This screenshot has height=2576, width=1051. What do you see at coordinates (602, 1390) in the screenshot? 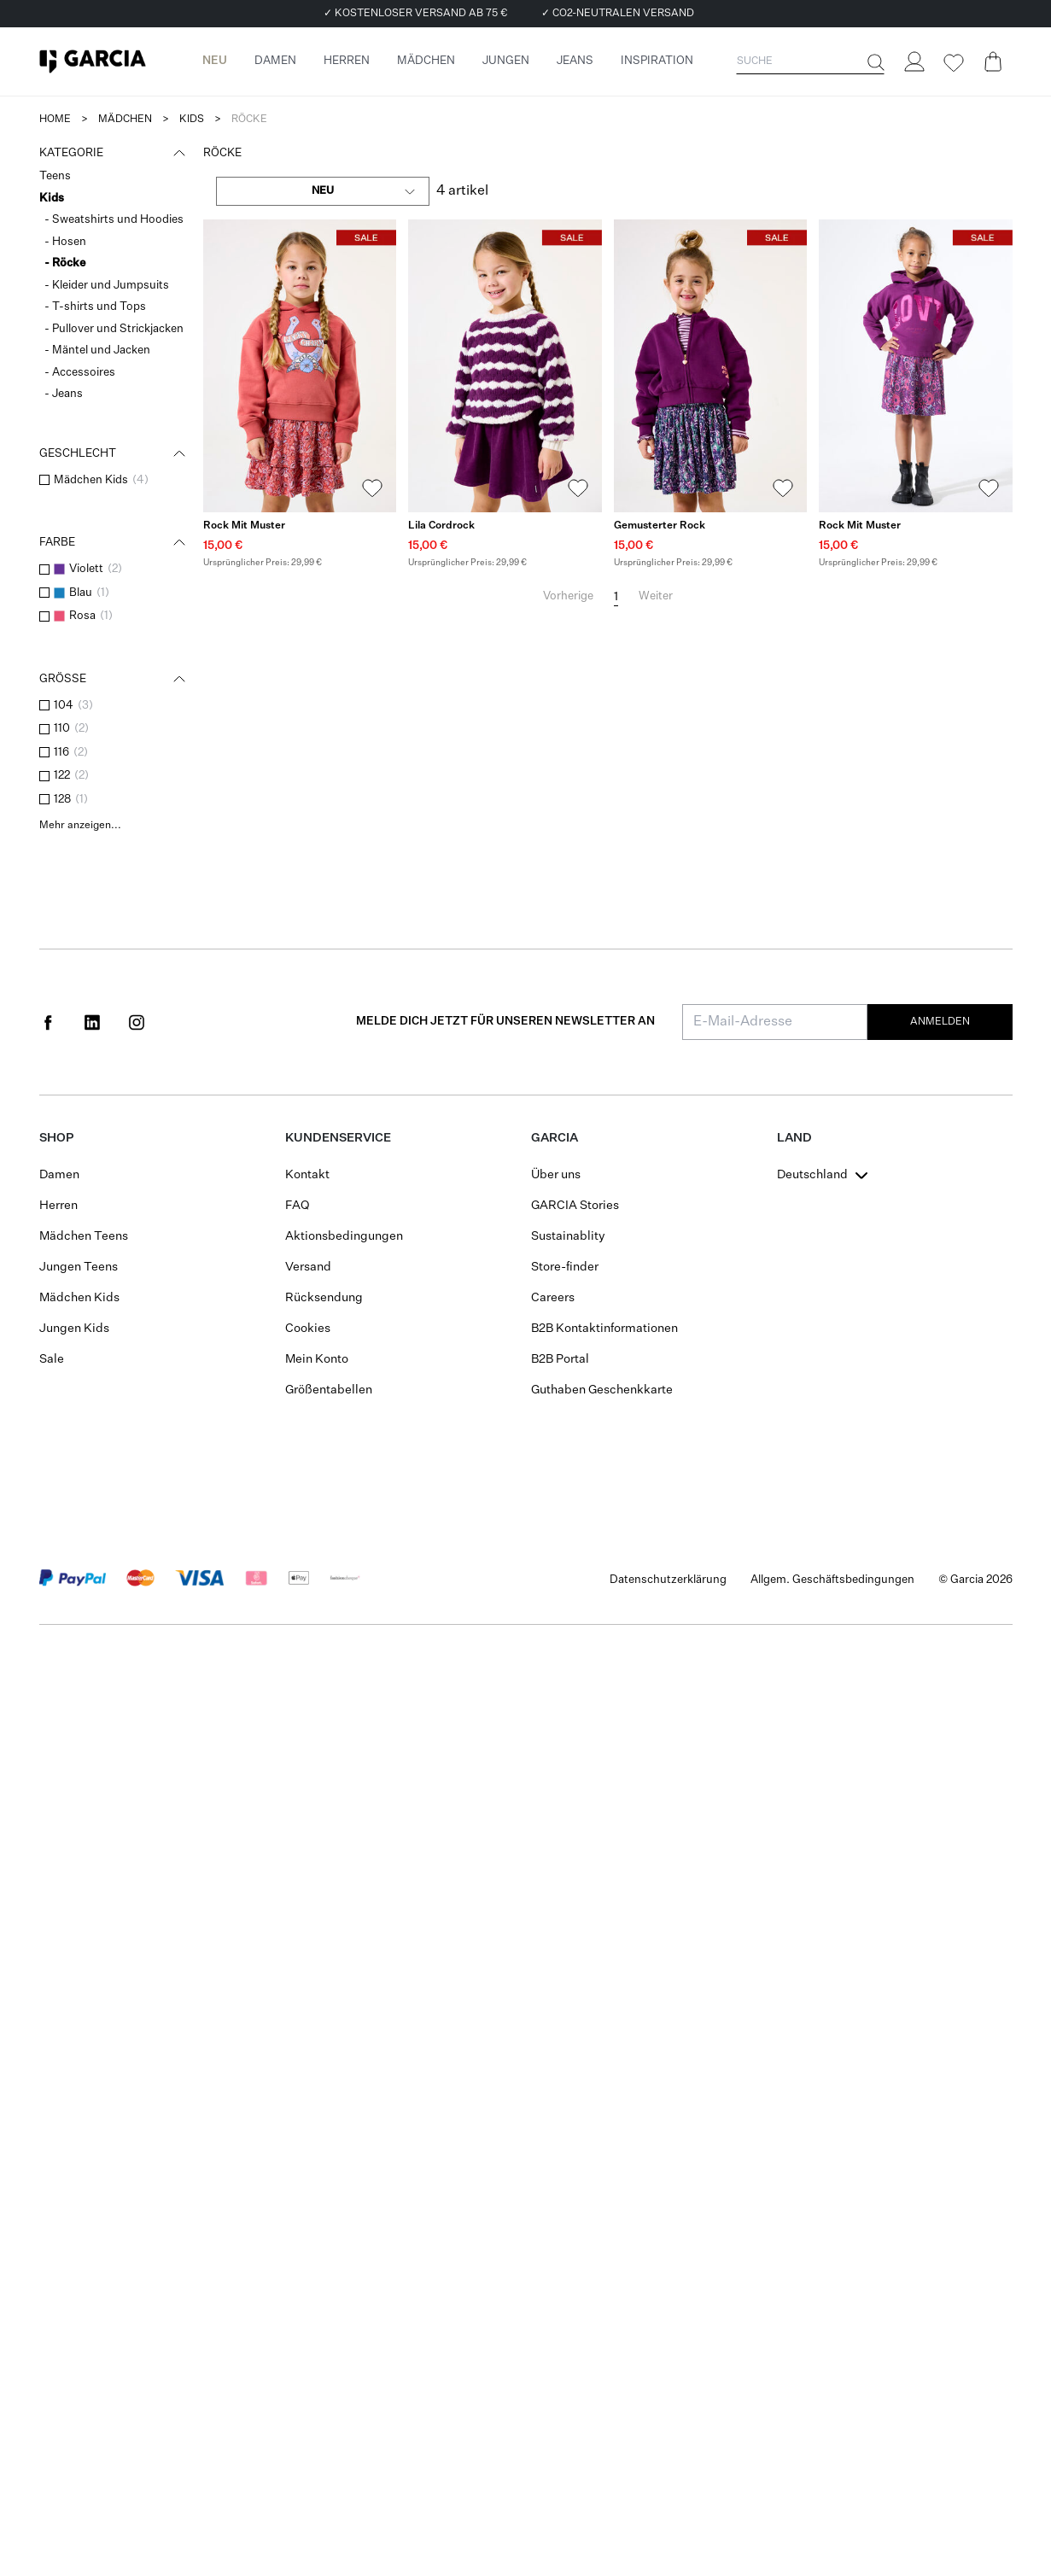
I see `Guthaben Geschenkkarte` at bounding box center [602, 1390].